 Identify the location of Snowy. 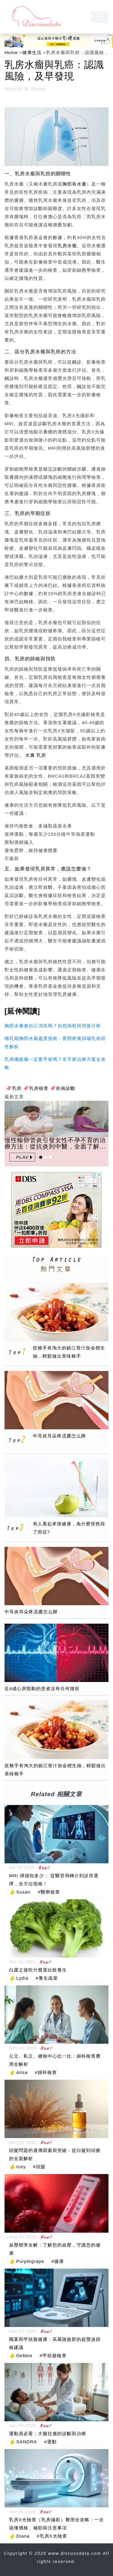
(39, 88).